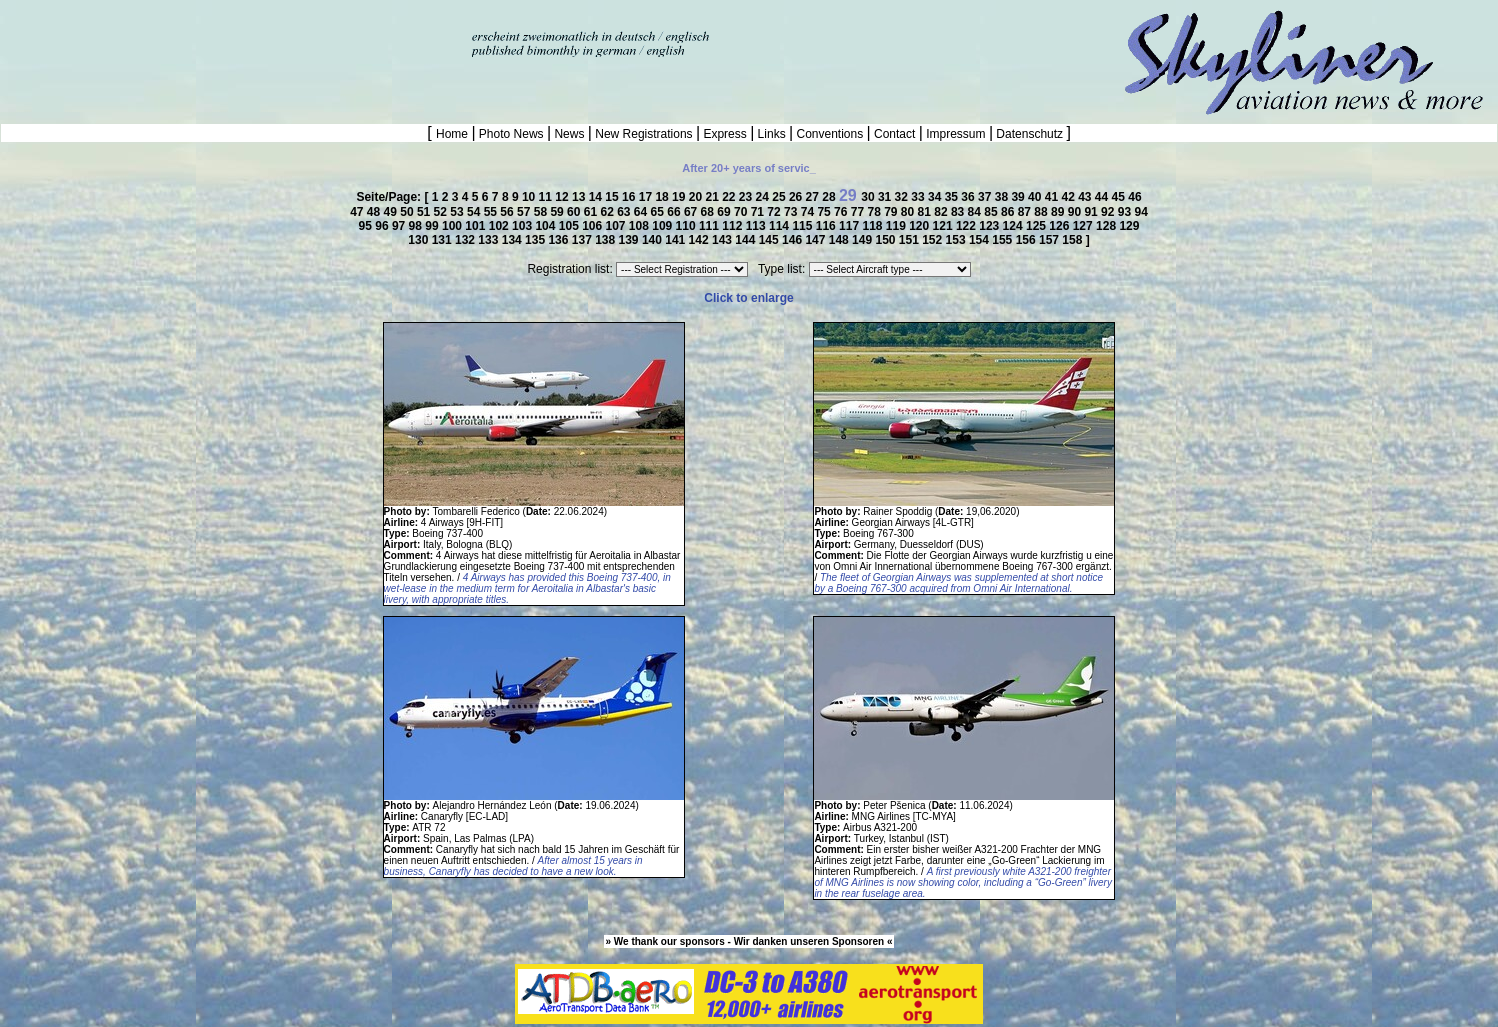 Image resolution: width=1498 pixels, height=1027 pixels. What do you see at coordinates (1042, 212) in the screenshot?
I see `88` at bounding box center [1042, 212].